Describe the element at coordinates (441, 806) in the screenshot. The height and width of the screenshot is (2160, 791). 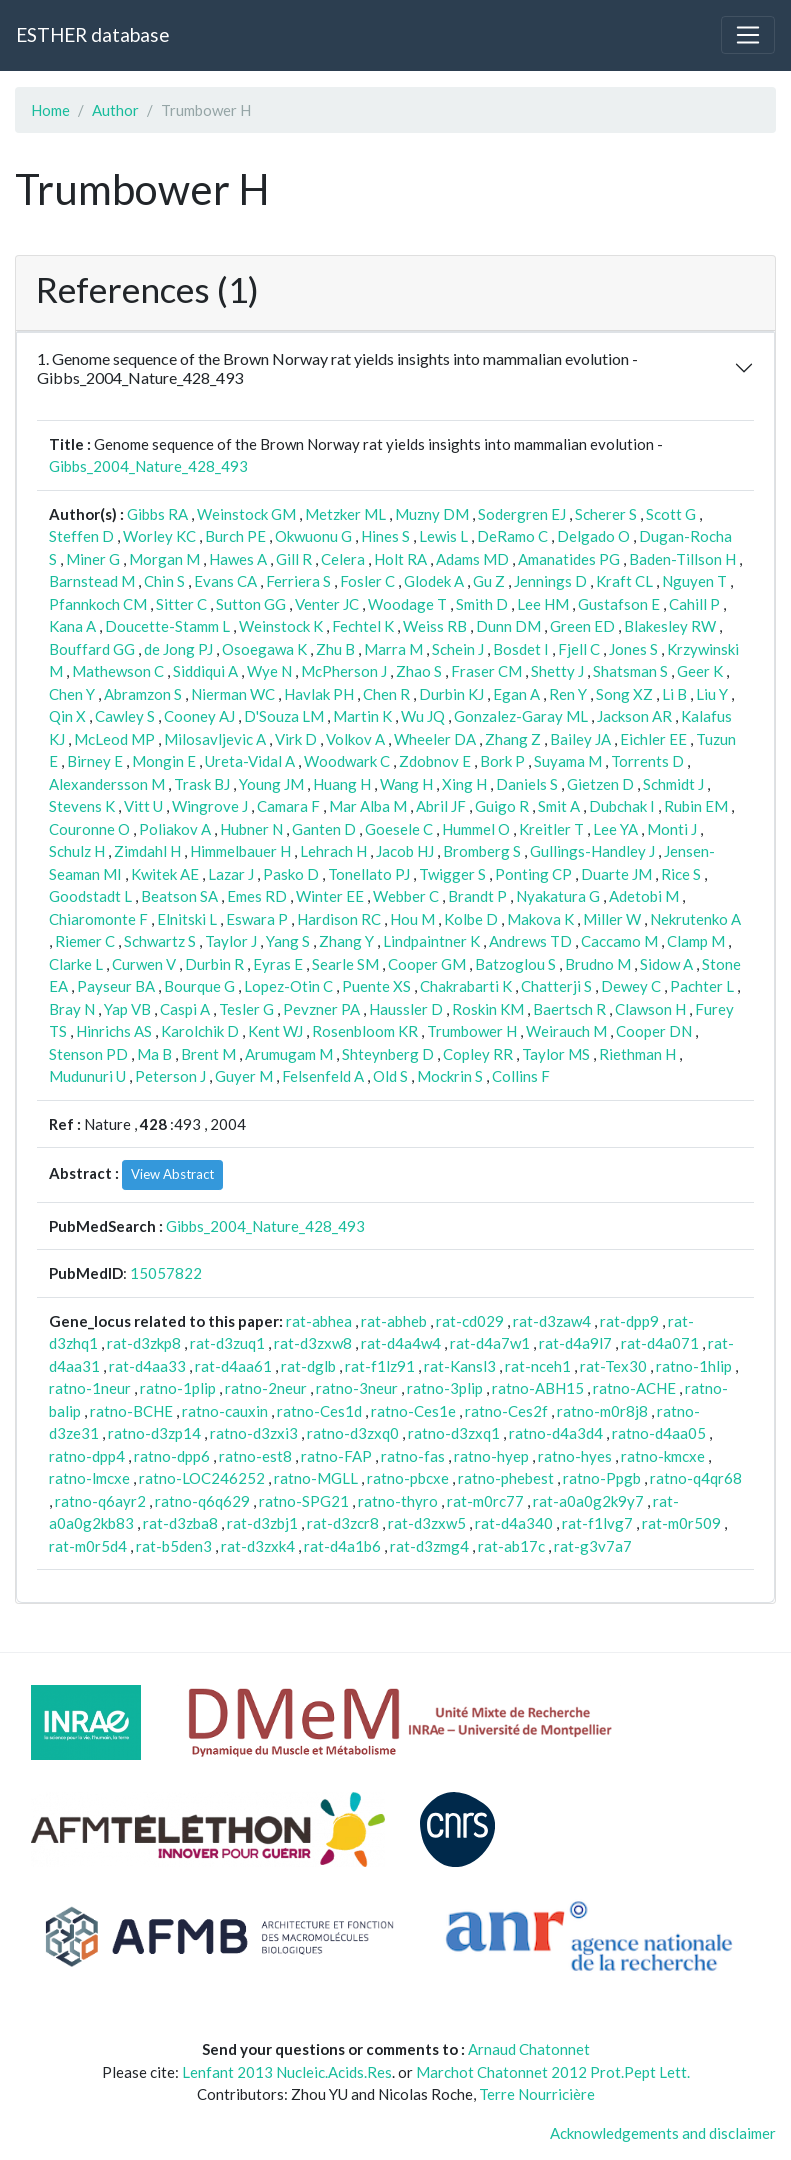
I see `Abril JF` at that location.